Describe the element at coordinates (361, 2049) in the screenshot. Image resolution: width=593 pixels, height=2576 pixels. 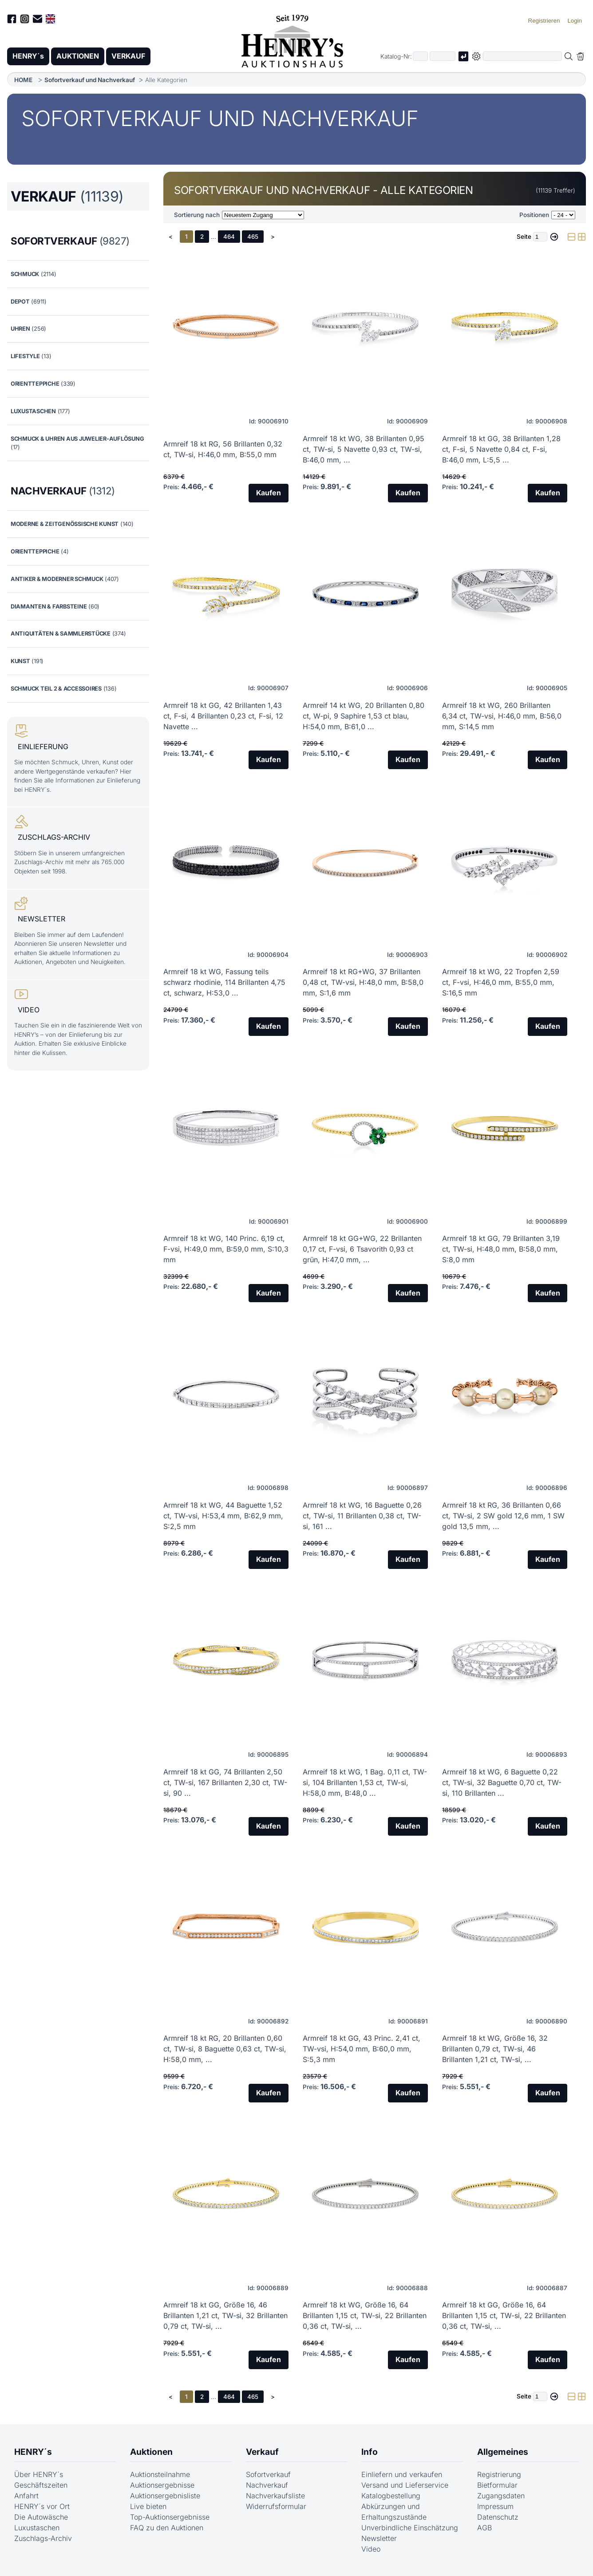
I see `Armreif 18 kt GG, 43 Princ. 2,41 ct, TW-vsi, H:54,0 mm, B:60,0 mm, S:5,3 mm` at that location.